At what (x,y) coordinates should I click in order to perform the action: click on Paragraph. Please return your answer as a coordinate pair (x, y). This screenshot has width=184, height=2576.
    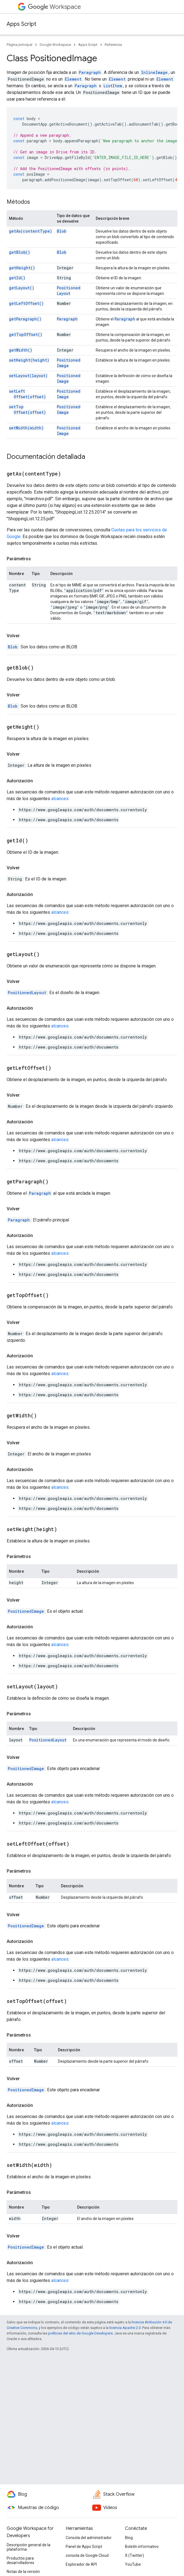
    Looking at the image, I should click on (90, 72).